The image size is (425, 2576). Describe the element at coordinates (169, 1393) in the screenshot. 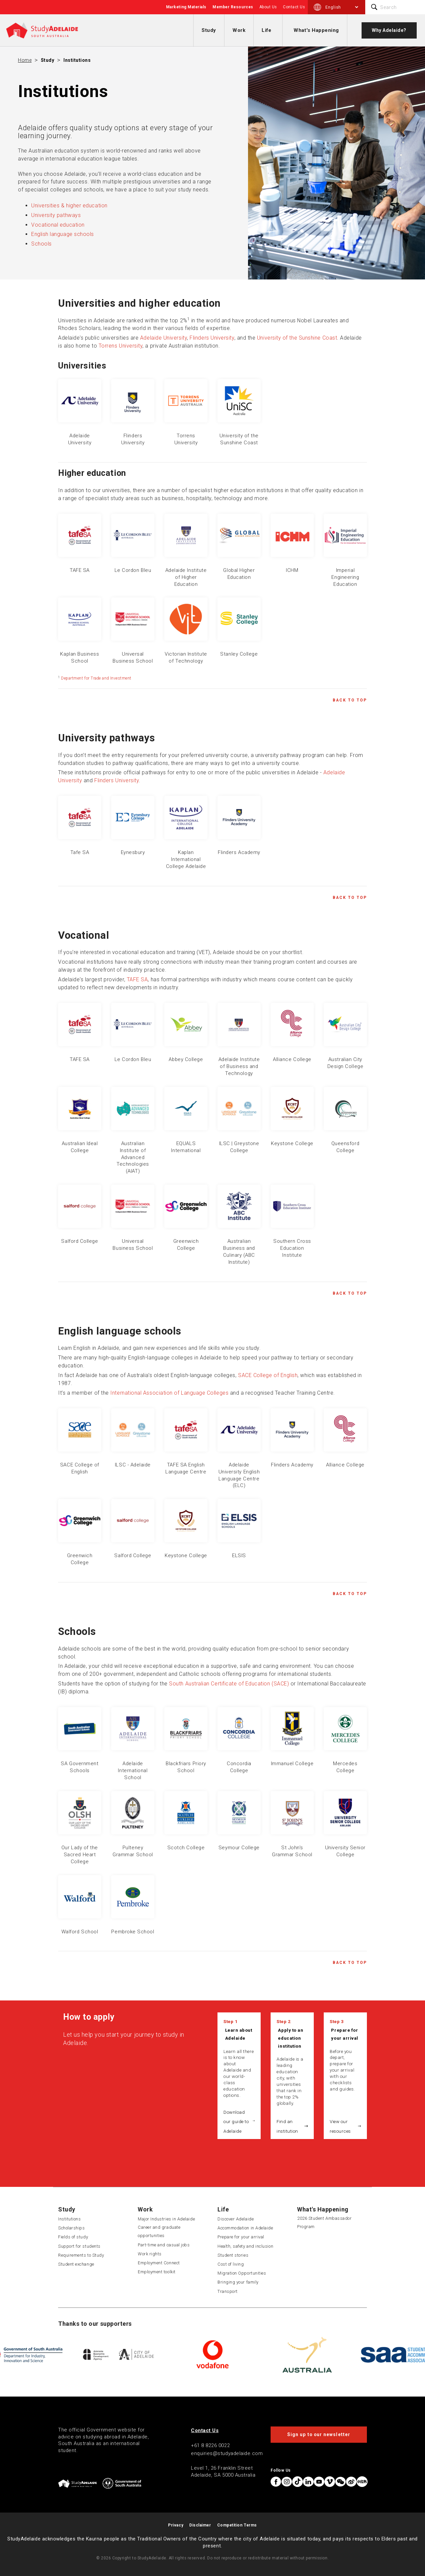

I see `International Association of Language Colleges` at that location.